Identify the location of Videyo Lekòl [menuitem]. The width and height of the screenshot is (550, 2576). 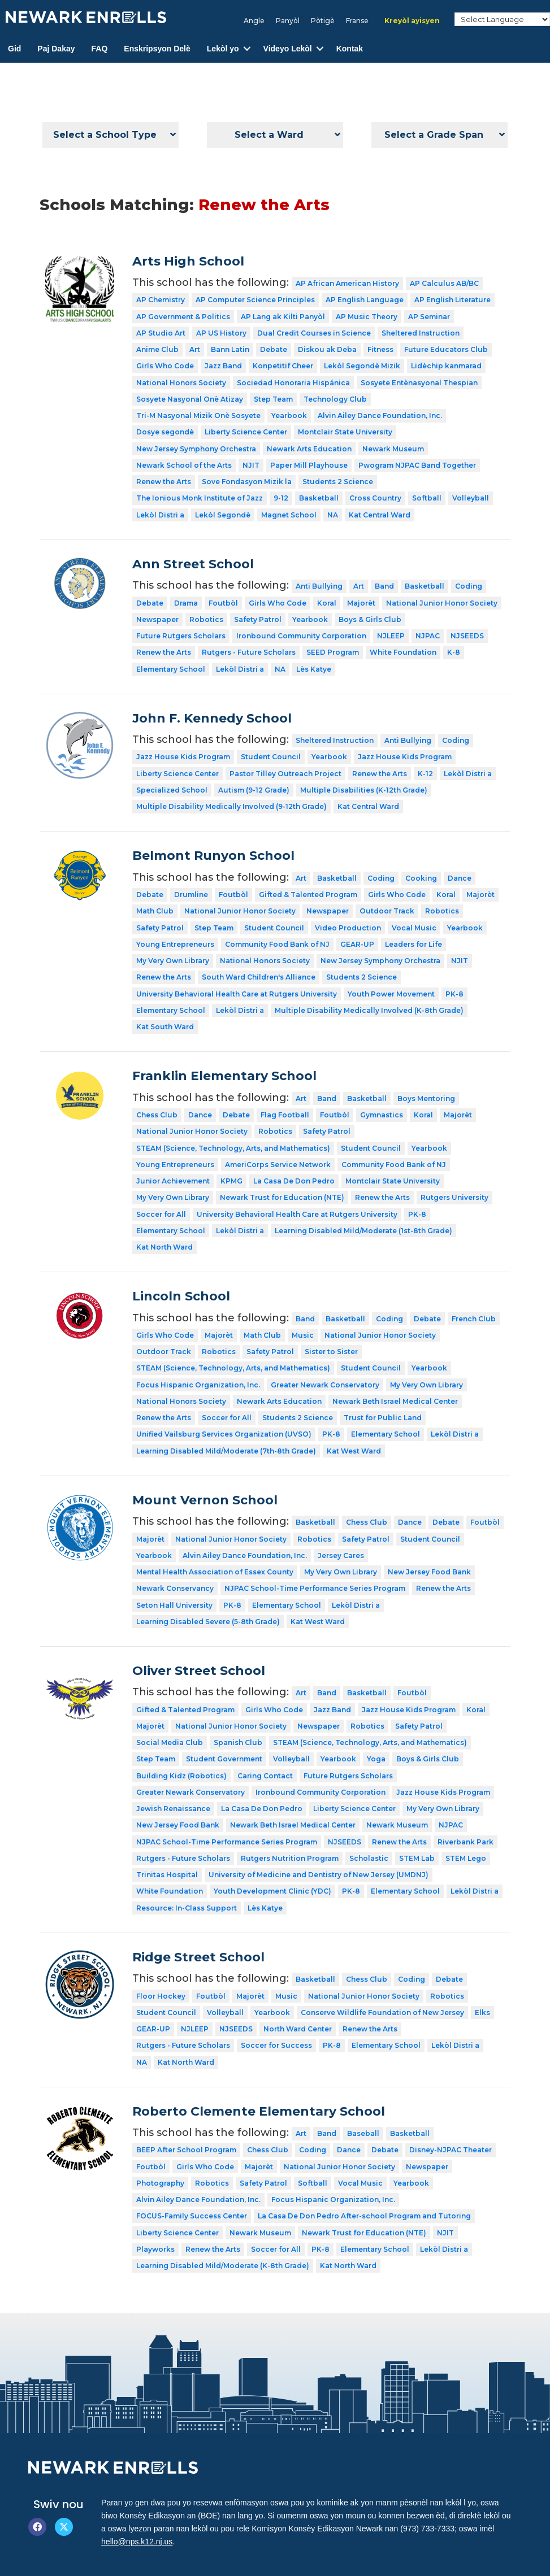
(287, 48).